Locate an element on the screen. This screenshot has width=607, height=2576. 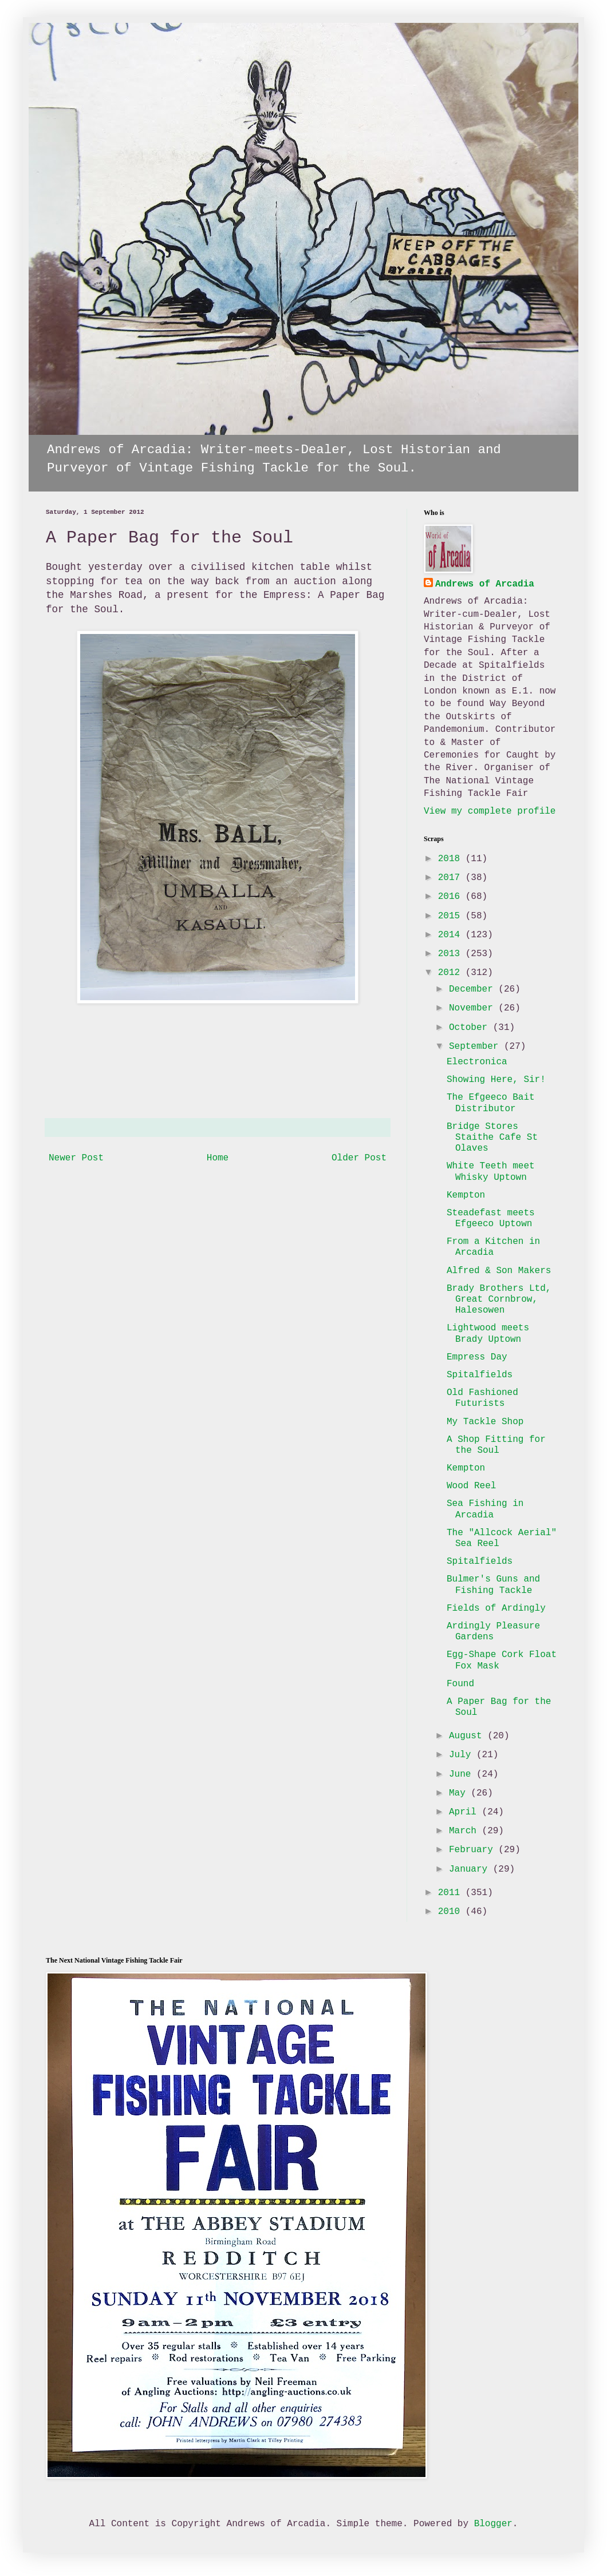
Older Post is located at coordinates (359, 1158).